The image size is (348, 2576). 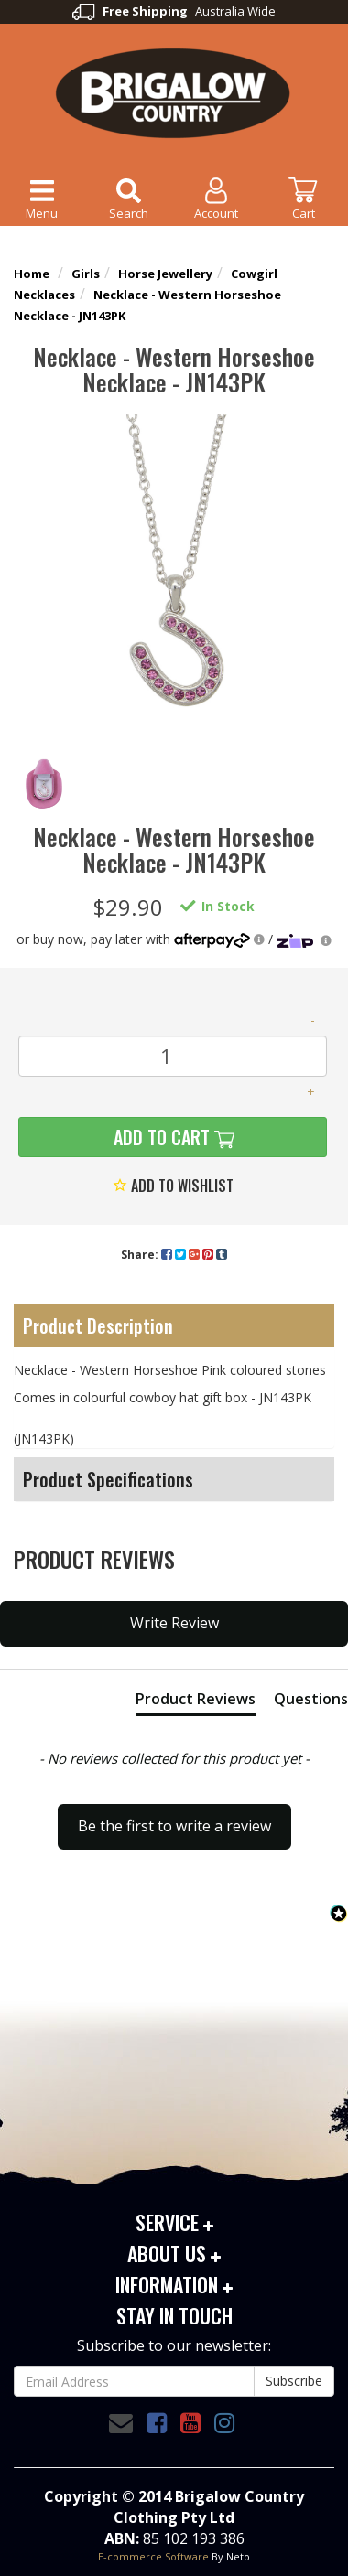 I want to click on [Necklace - Western Horseshoe Necklace - JN143PK quantity field], so click(x=172, y=1056).